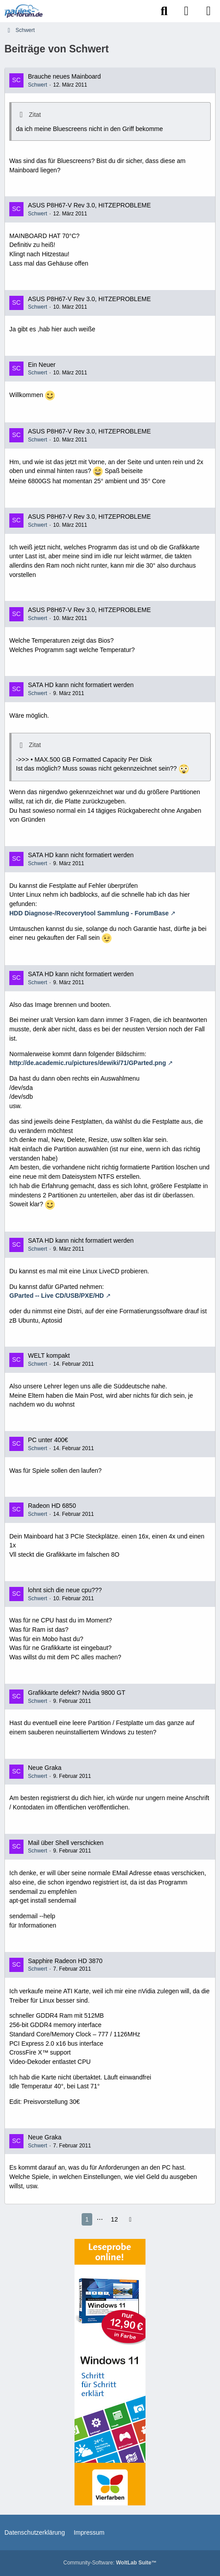 The height and width of the screenshot is (2576, 220). I want to click on PC unter 400€, so click(48, 1439).